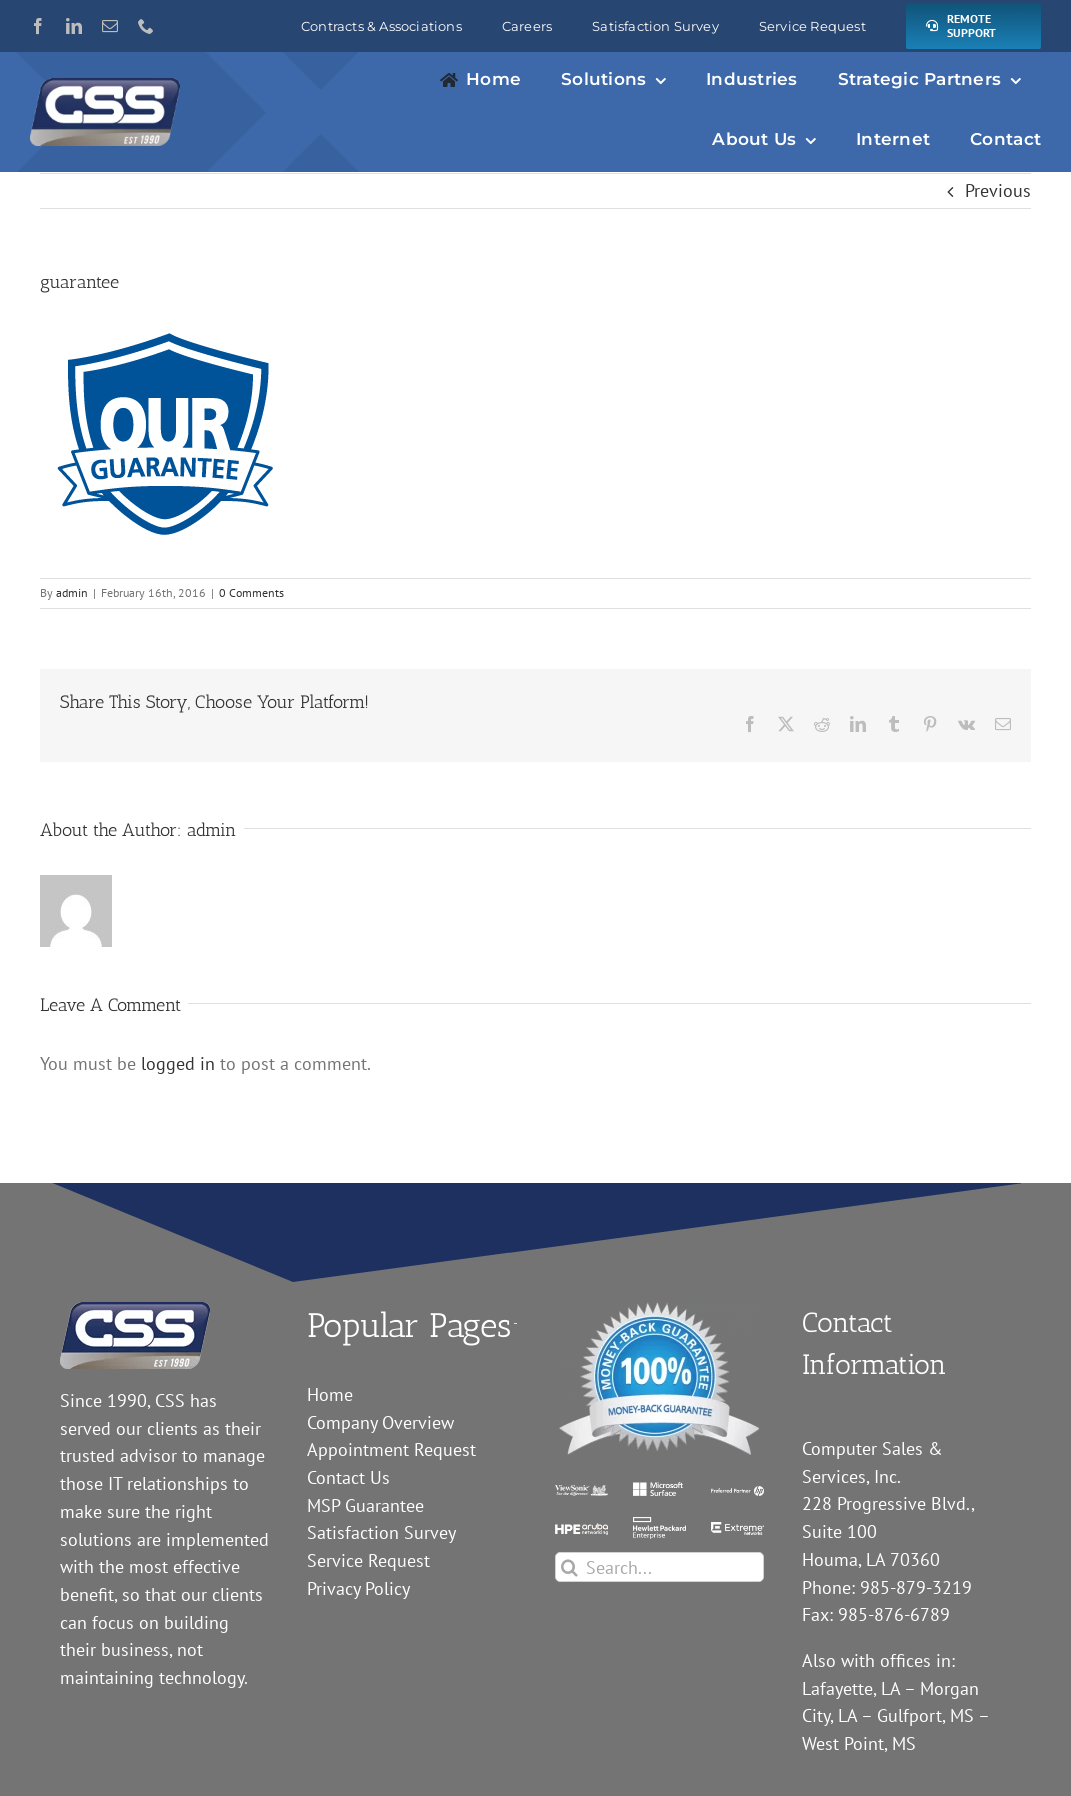 This screenshot has height=1796, width=1071. What do you see at coordinates (659, 1310) in the screenshot?
I see `[guarantee]` at bounding box center [659, 1310].